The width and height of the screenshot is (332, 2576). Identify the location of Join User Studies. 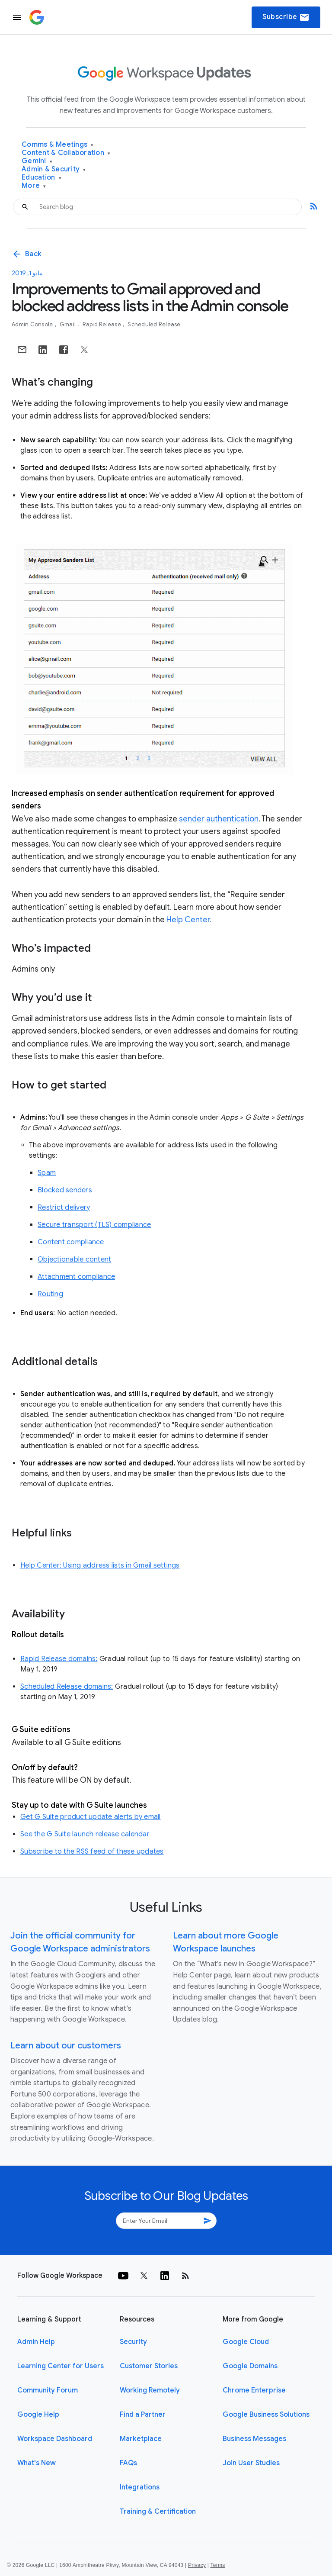
(251, 2463).